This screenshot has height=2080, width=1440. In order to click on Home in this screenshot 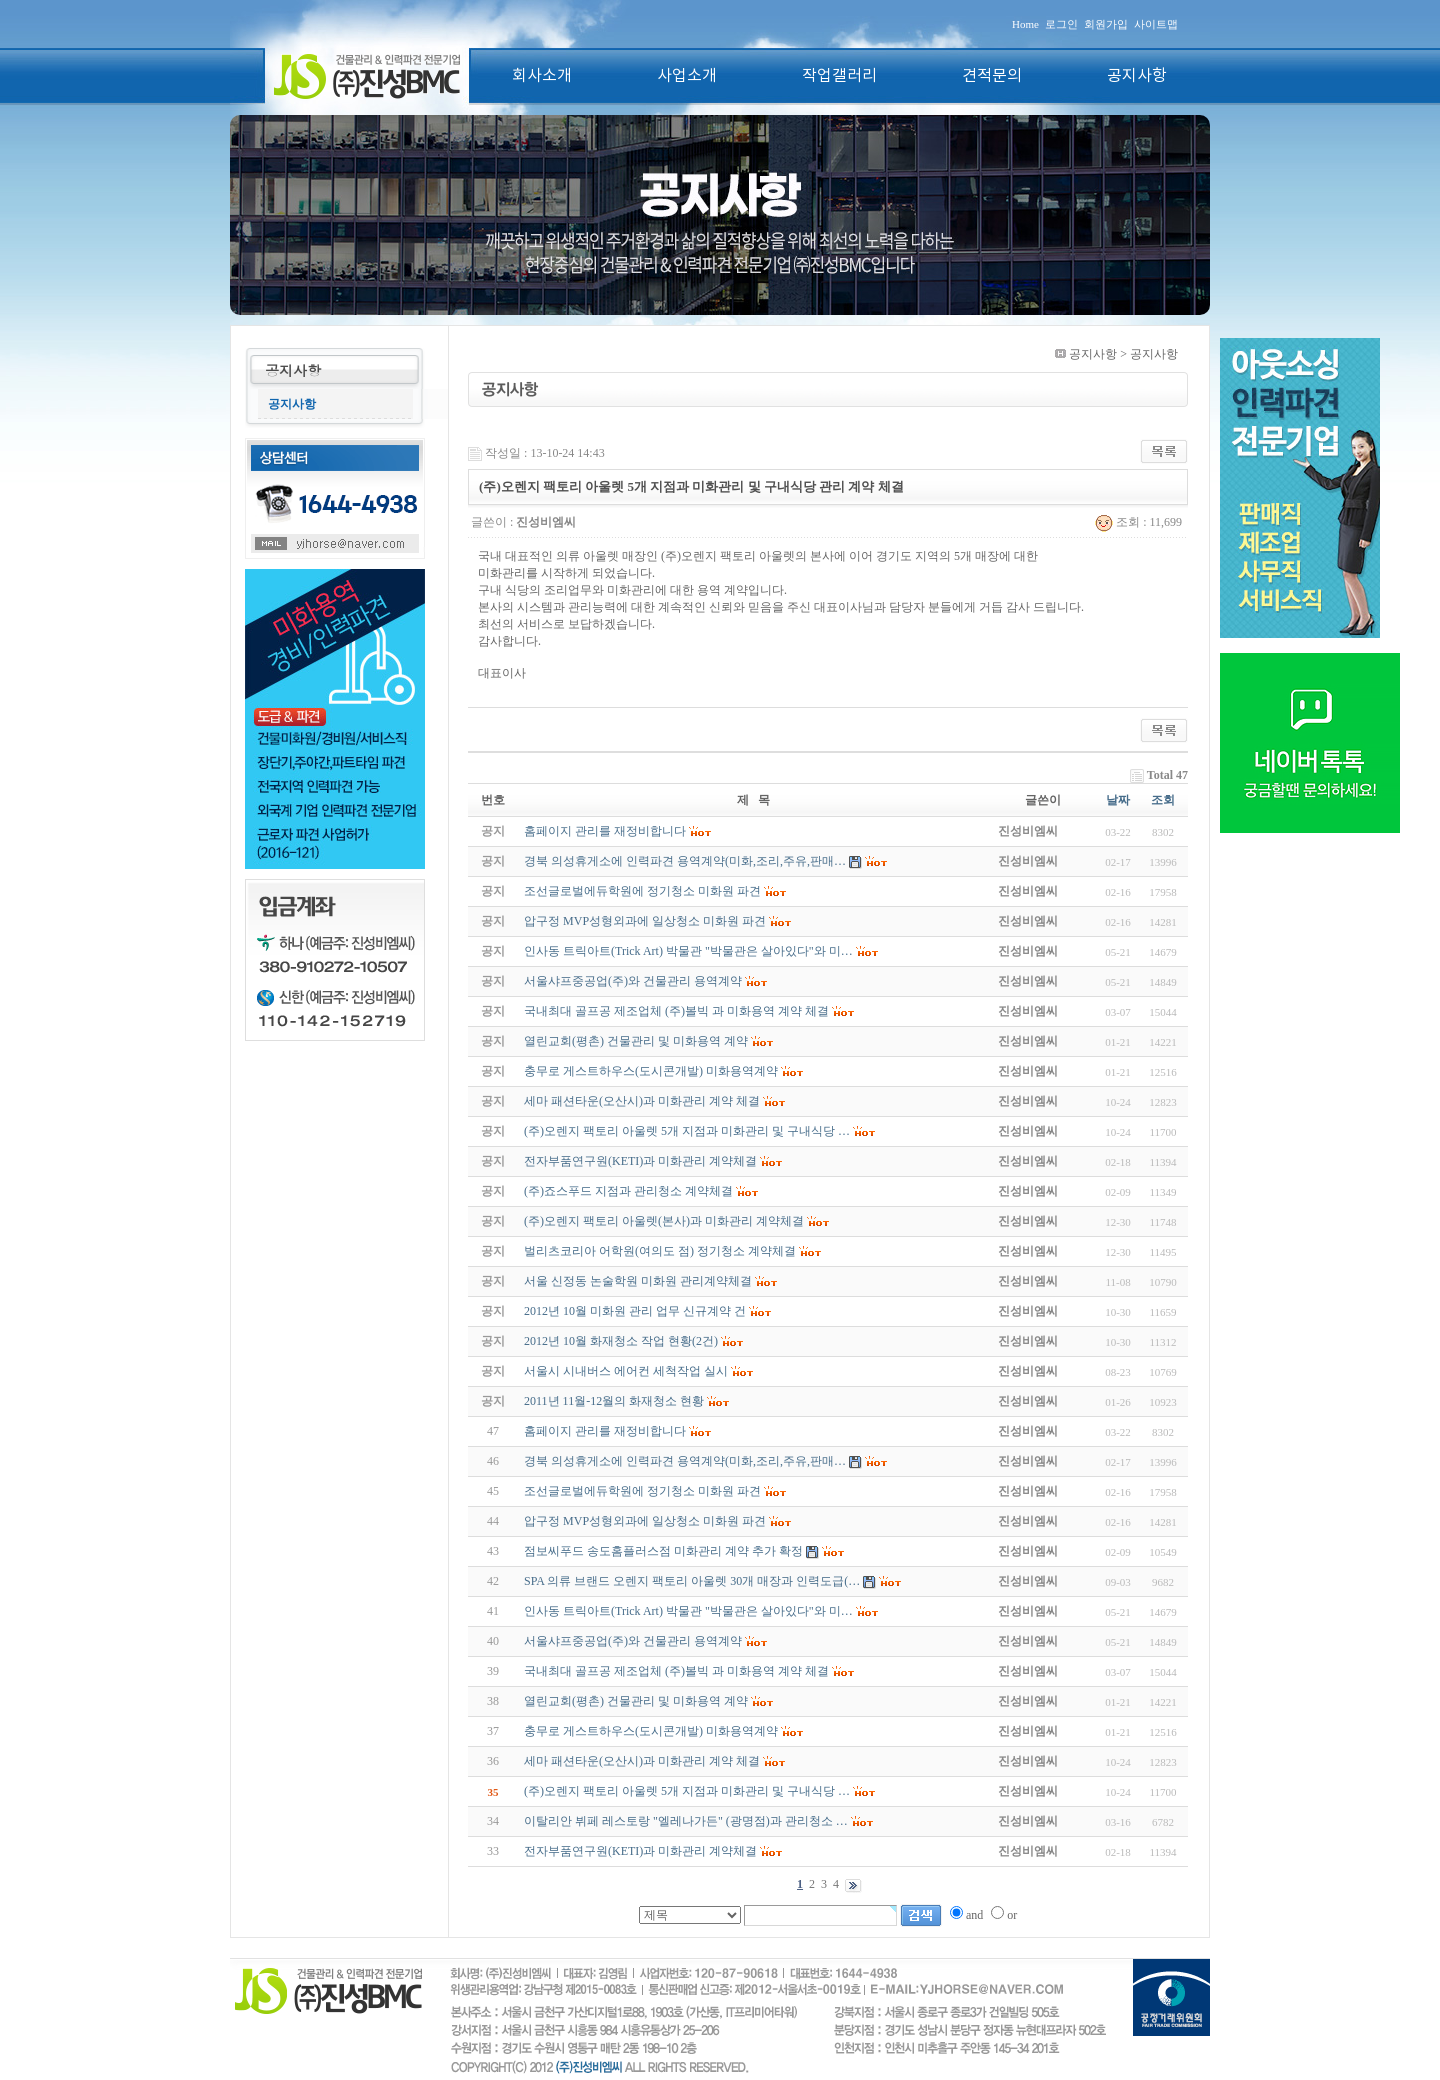, I will do `click(1025, 24)`.